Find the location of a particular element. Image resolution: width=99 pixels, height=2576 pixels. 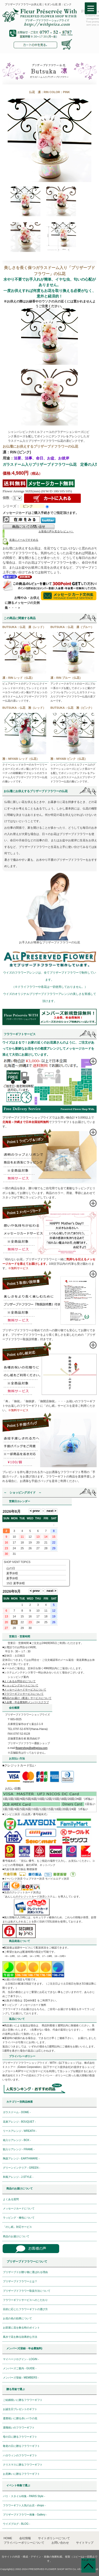

フラワーギフトサービスへのこだわり is located at coordinates (25, 2300).